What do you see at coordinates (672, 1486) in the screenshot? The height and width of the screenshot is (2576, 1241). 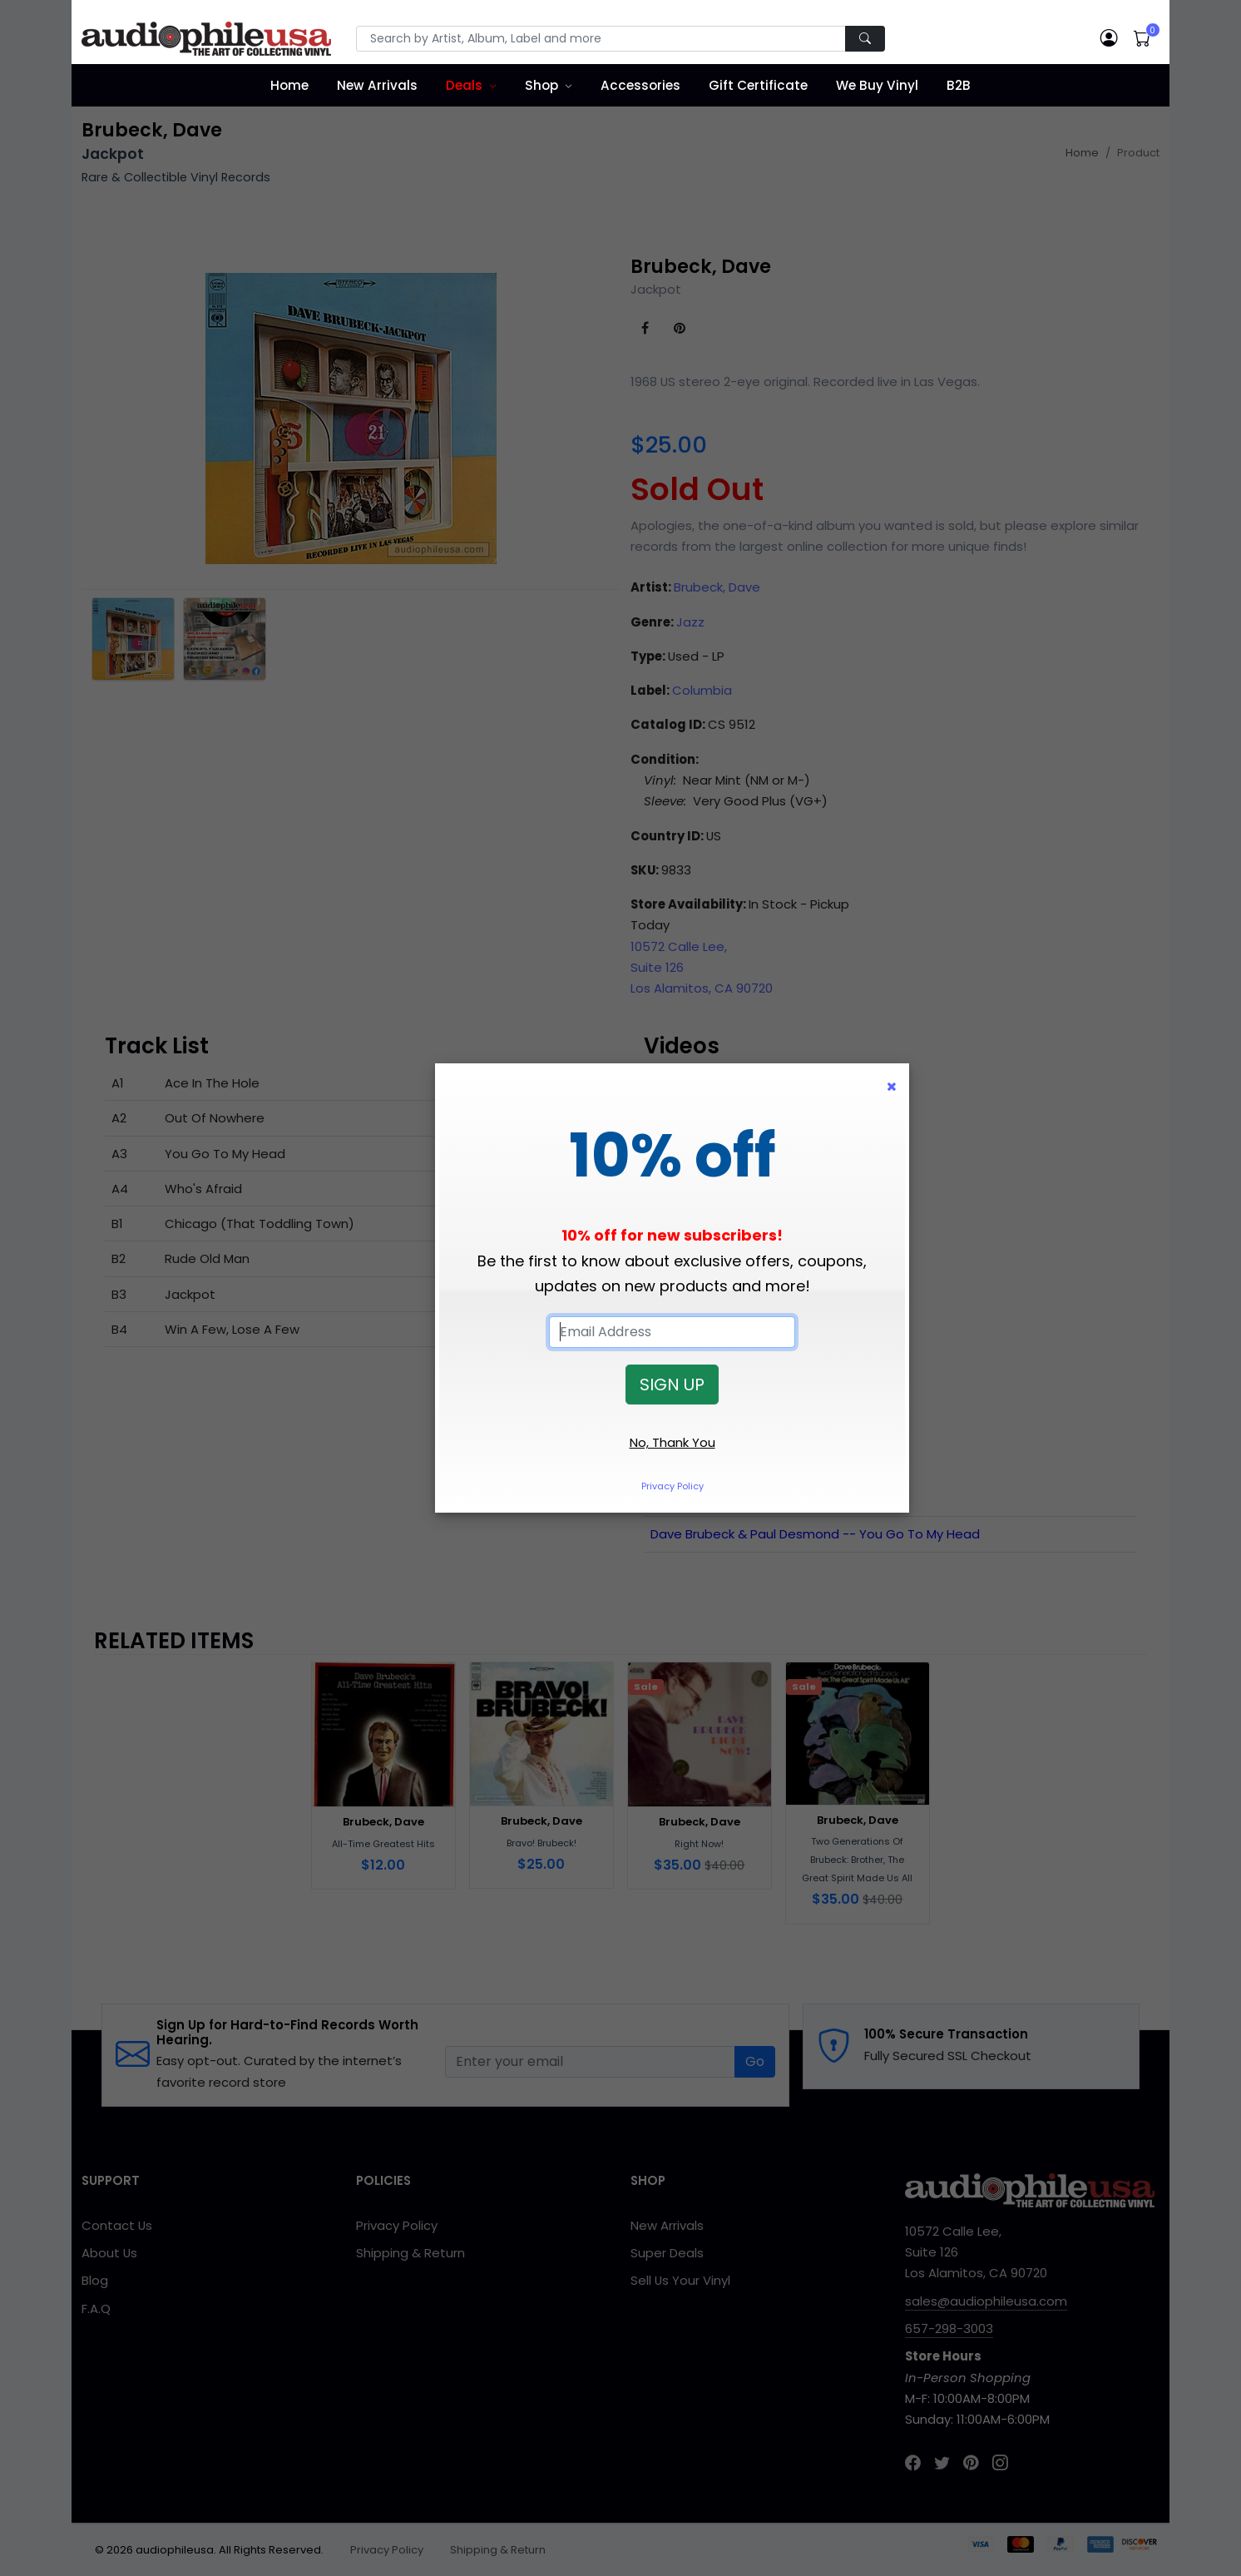 I see `Privacy Policy` at bounding box center [672, 1486].